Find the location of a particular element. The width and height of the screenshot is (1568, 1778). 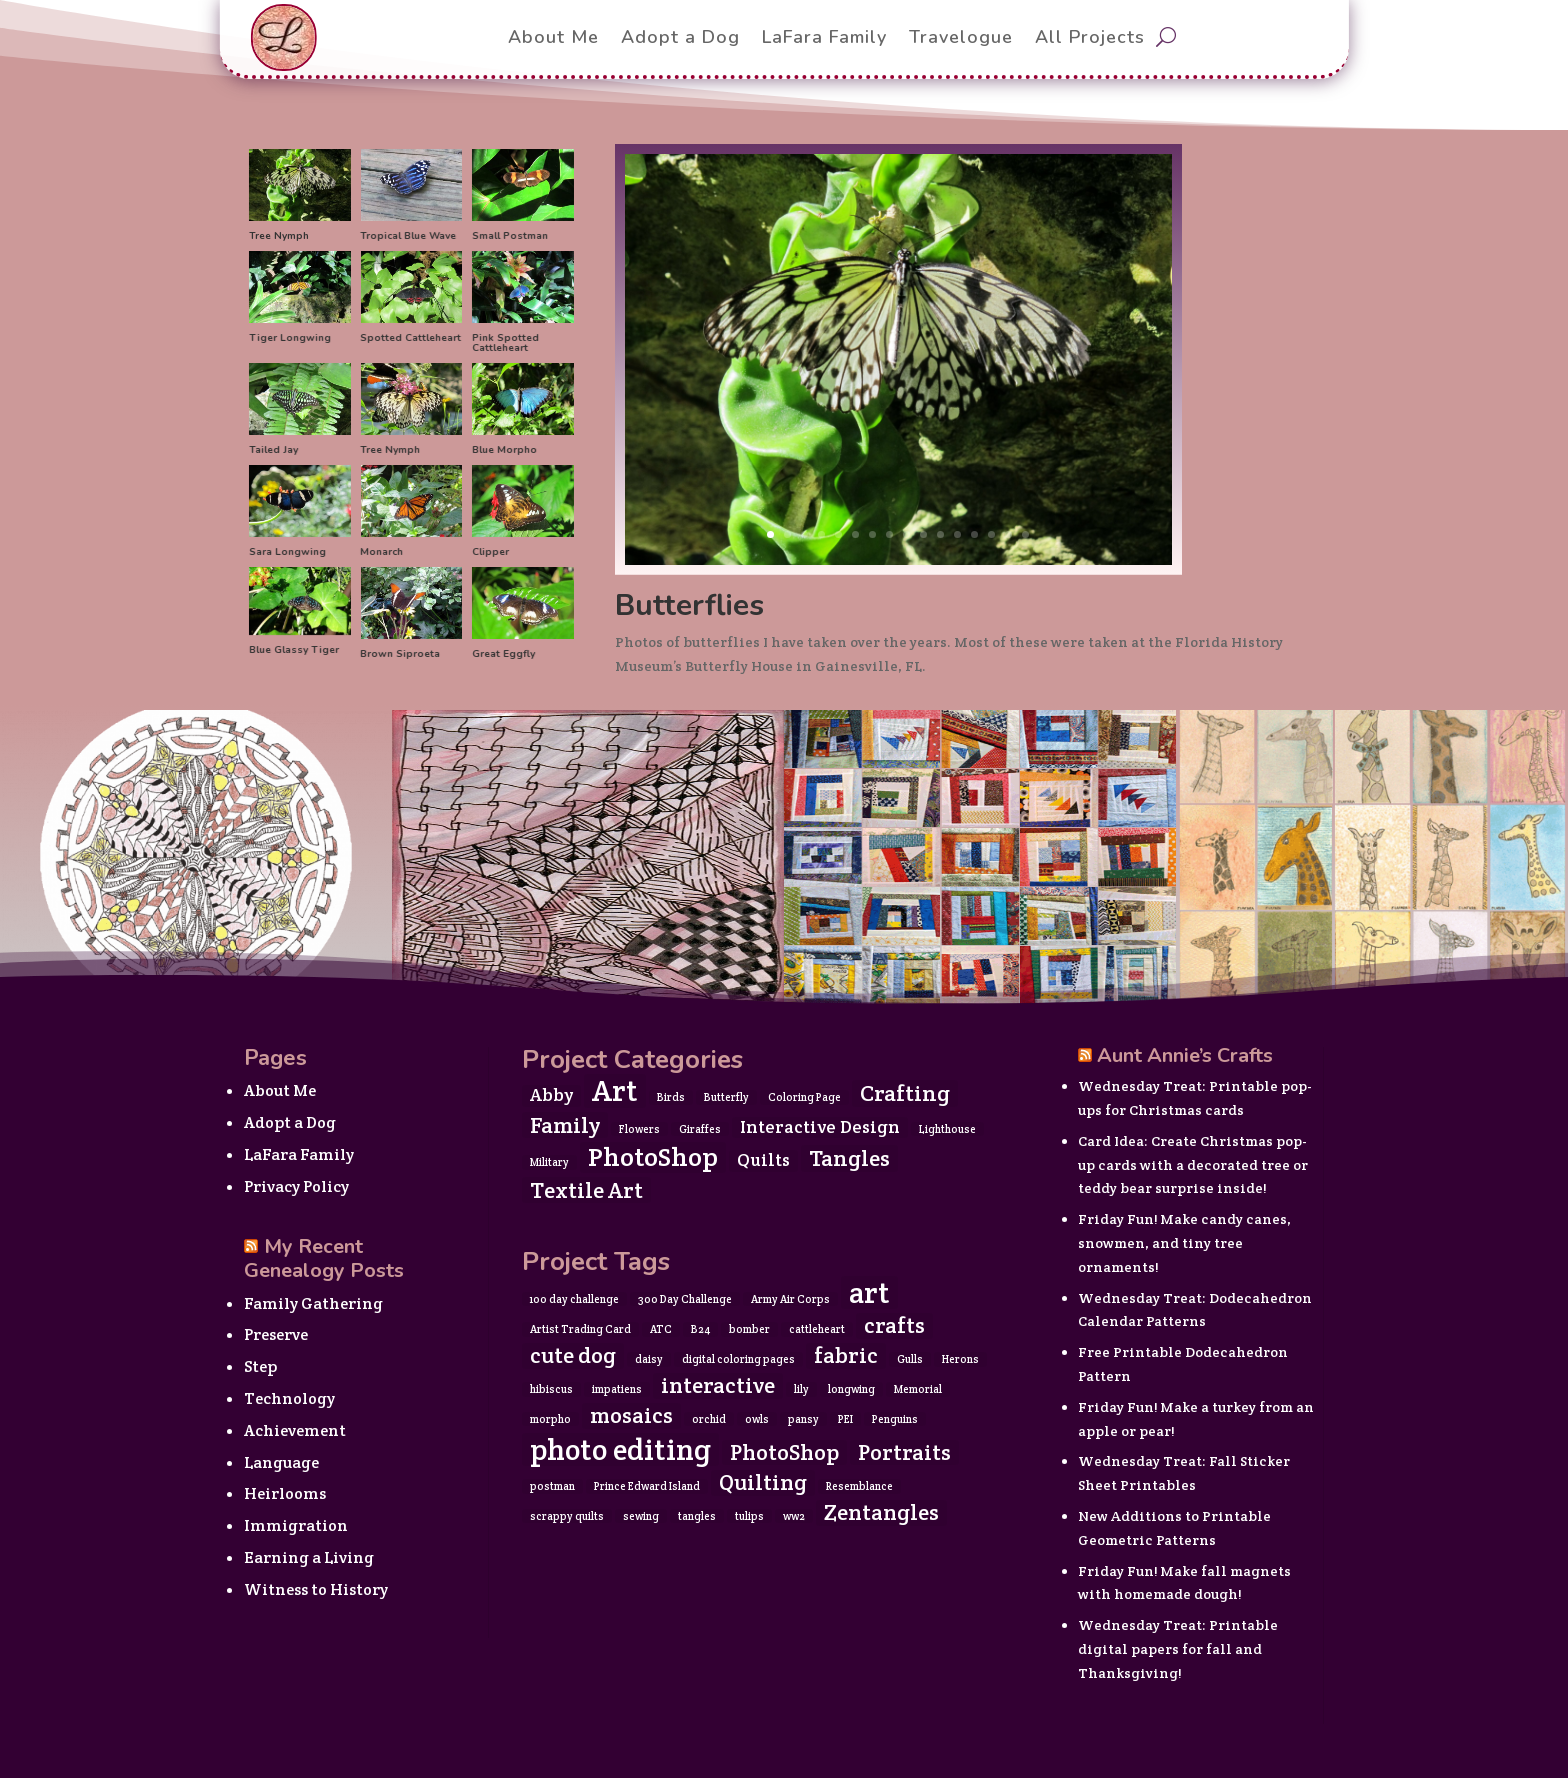

Quilting [Quilting (2 items)] is located at coordinates (763, 1483).